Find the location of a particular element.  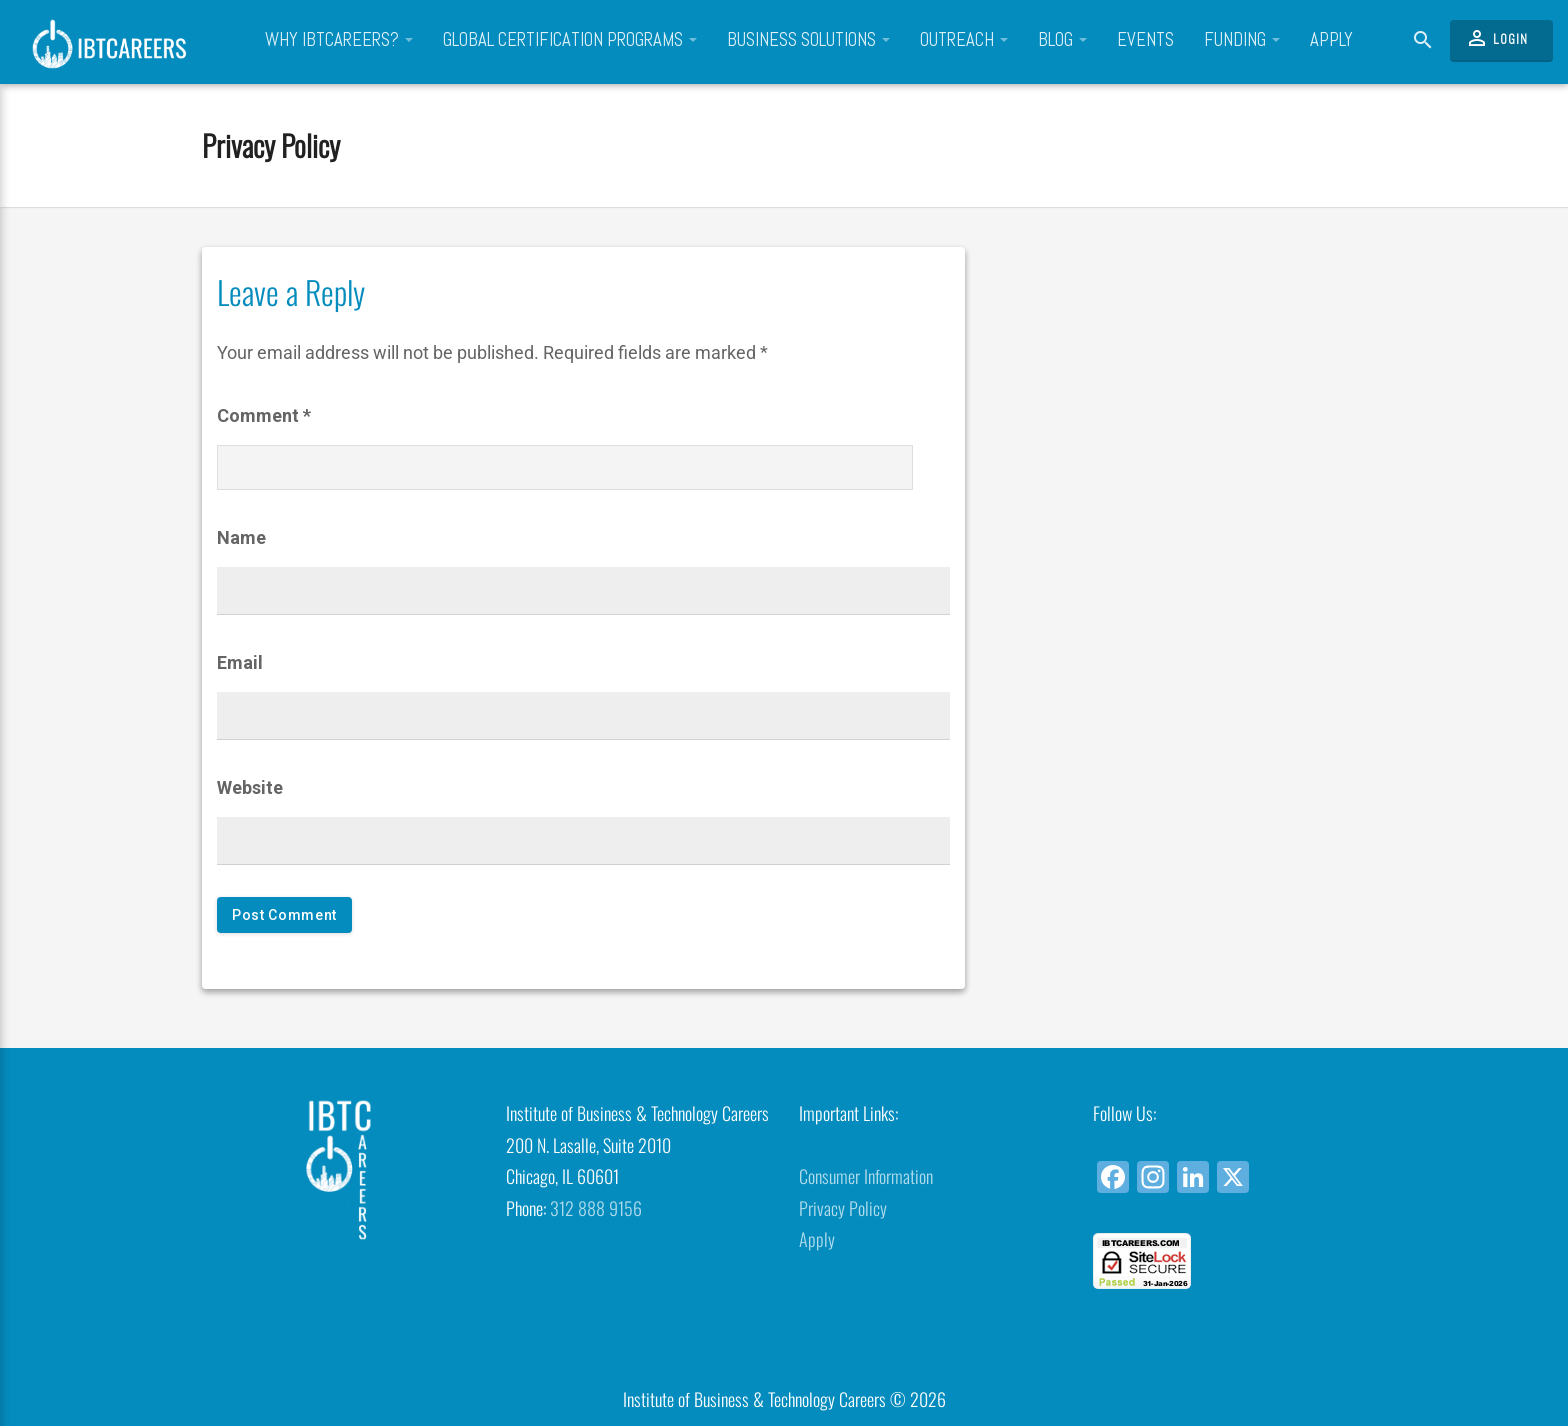

Name is located at coordinates (241, 537).